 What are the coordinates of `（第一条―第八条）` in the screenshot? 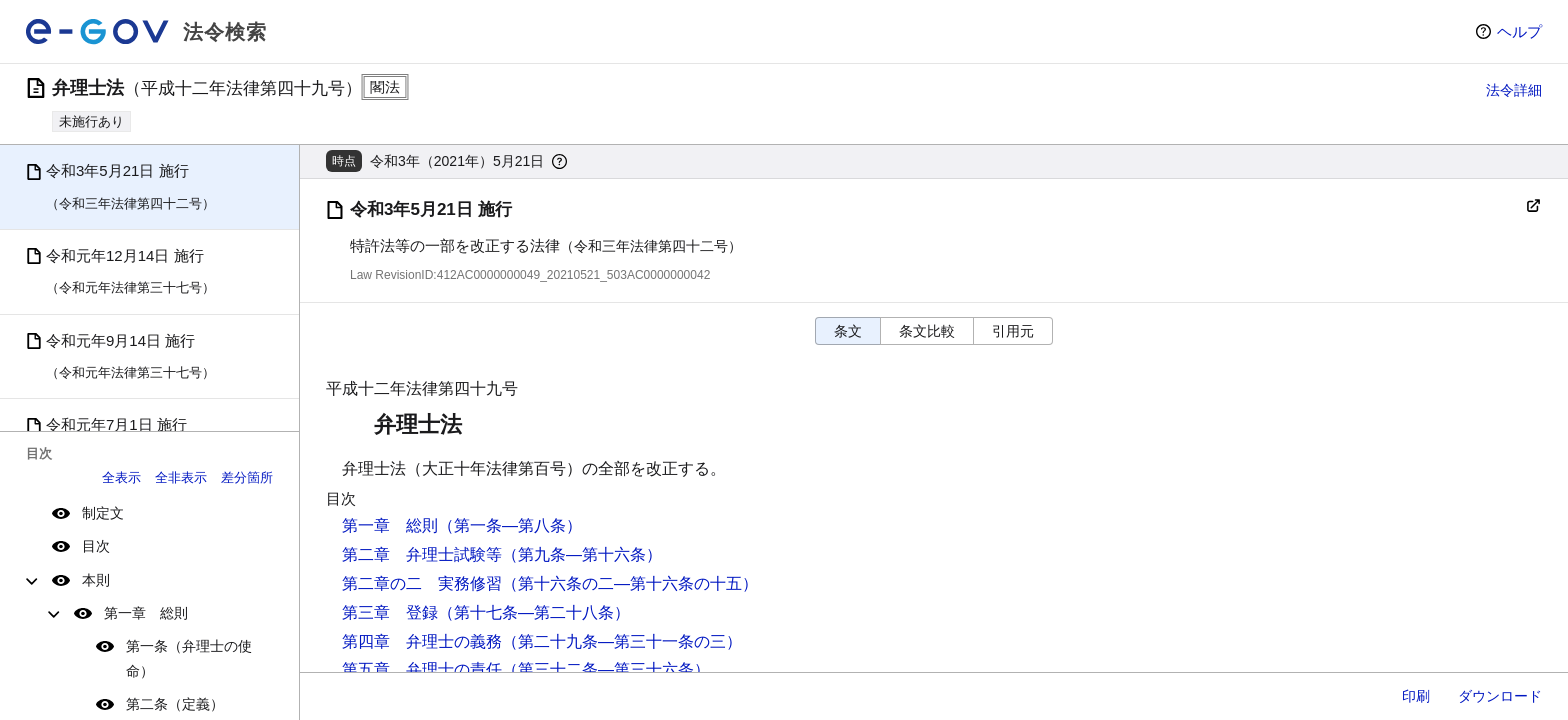 It's located at (510, 525).